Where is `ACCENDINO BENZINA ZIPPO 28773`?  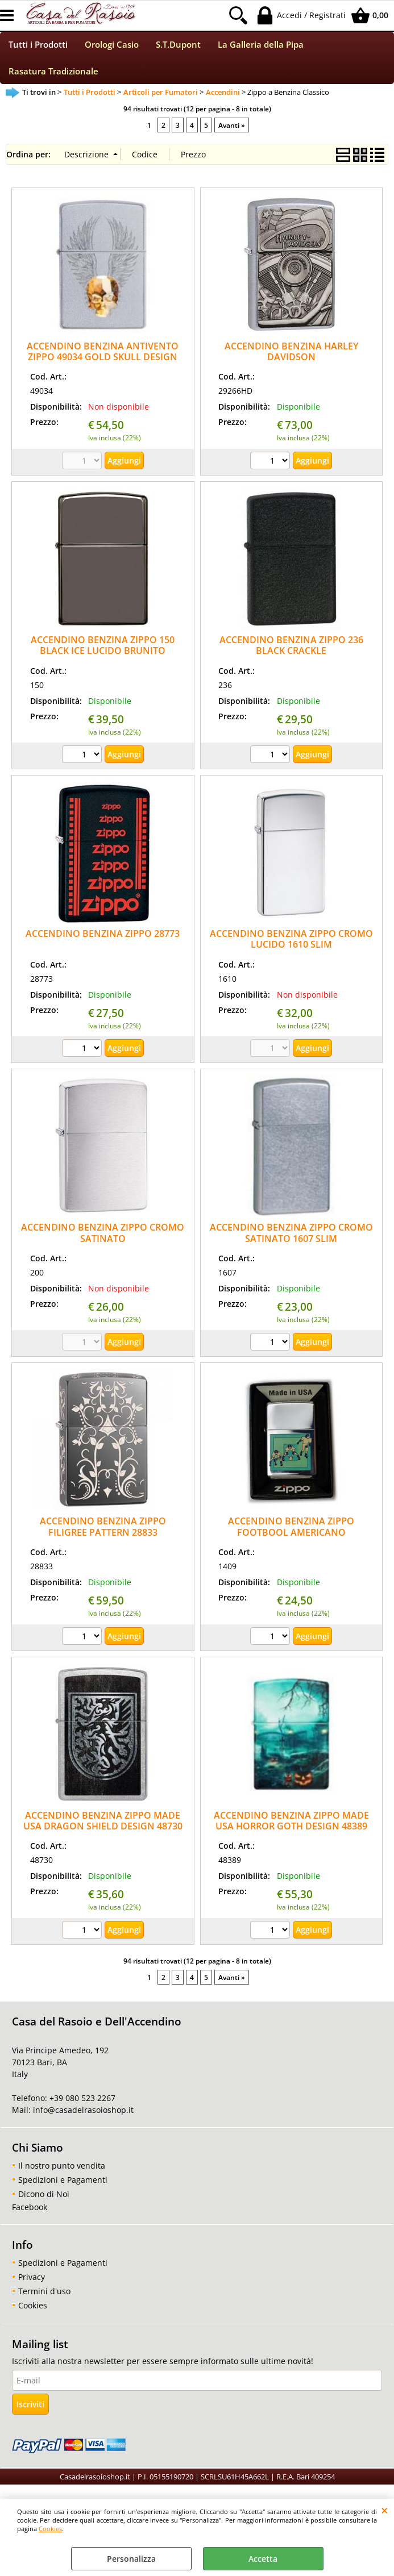 ACCENDINO BENZINA ZIPPO 28773 is located at coordinates (103, 941).